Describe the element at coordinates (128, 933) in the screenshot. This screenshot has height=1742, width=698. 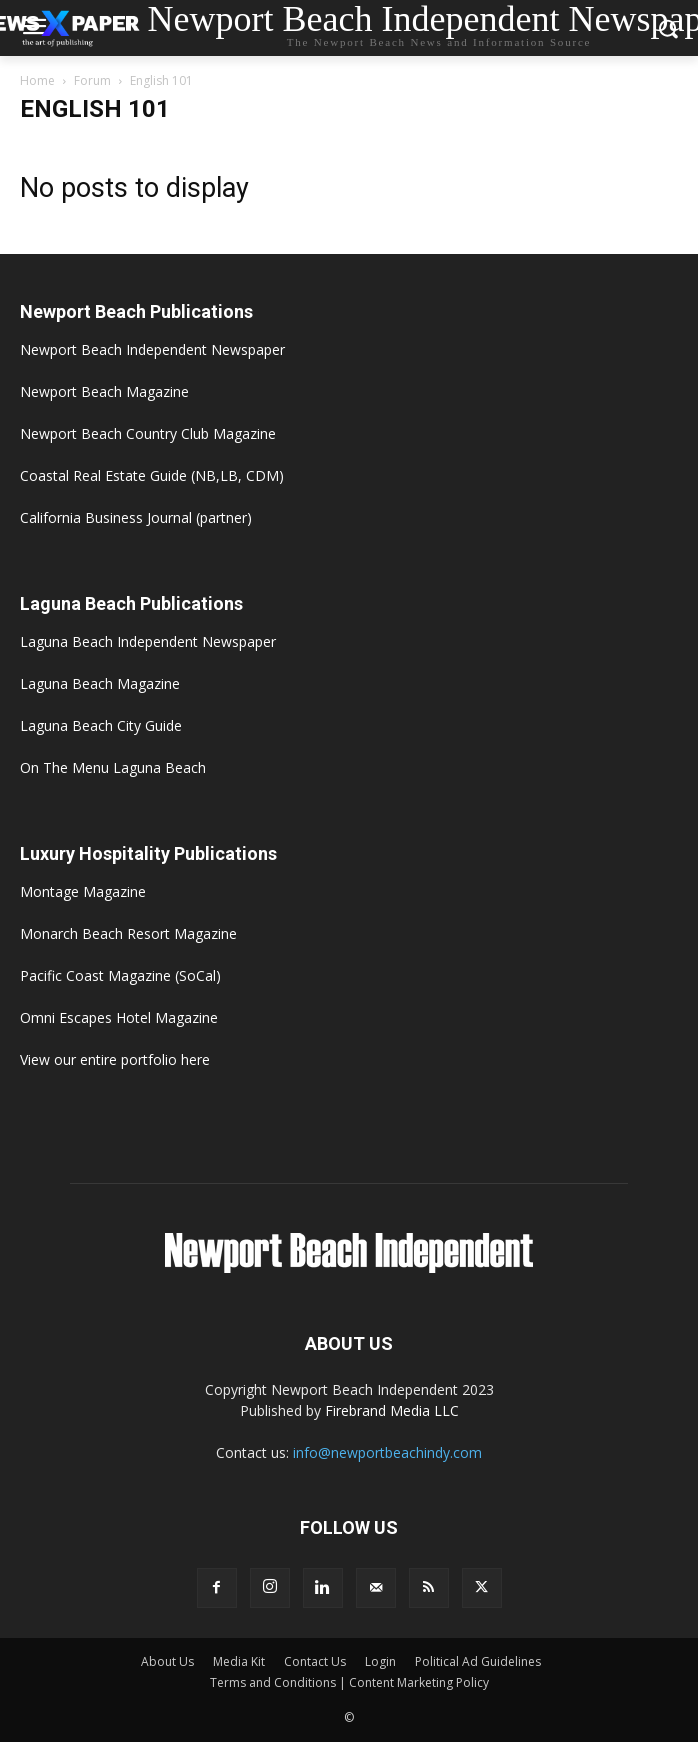
I see `Monarch Beach Resort Magazine` at that location.